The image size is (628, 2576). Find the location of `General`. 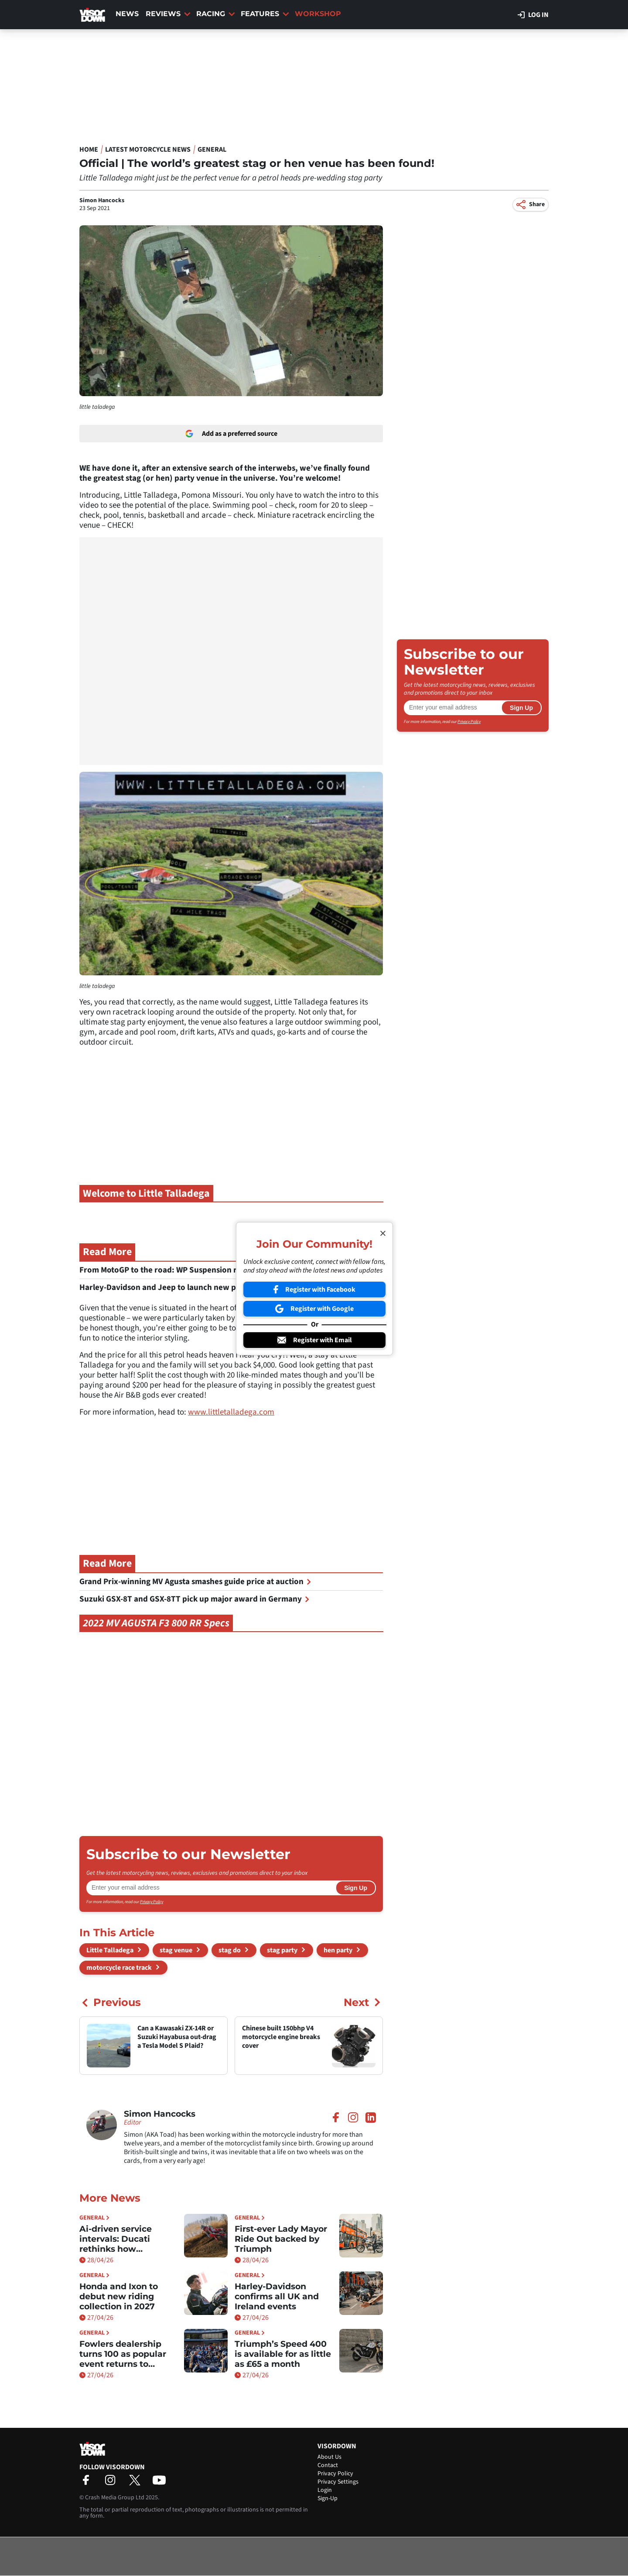

General is located at coordinates (212, 149).